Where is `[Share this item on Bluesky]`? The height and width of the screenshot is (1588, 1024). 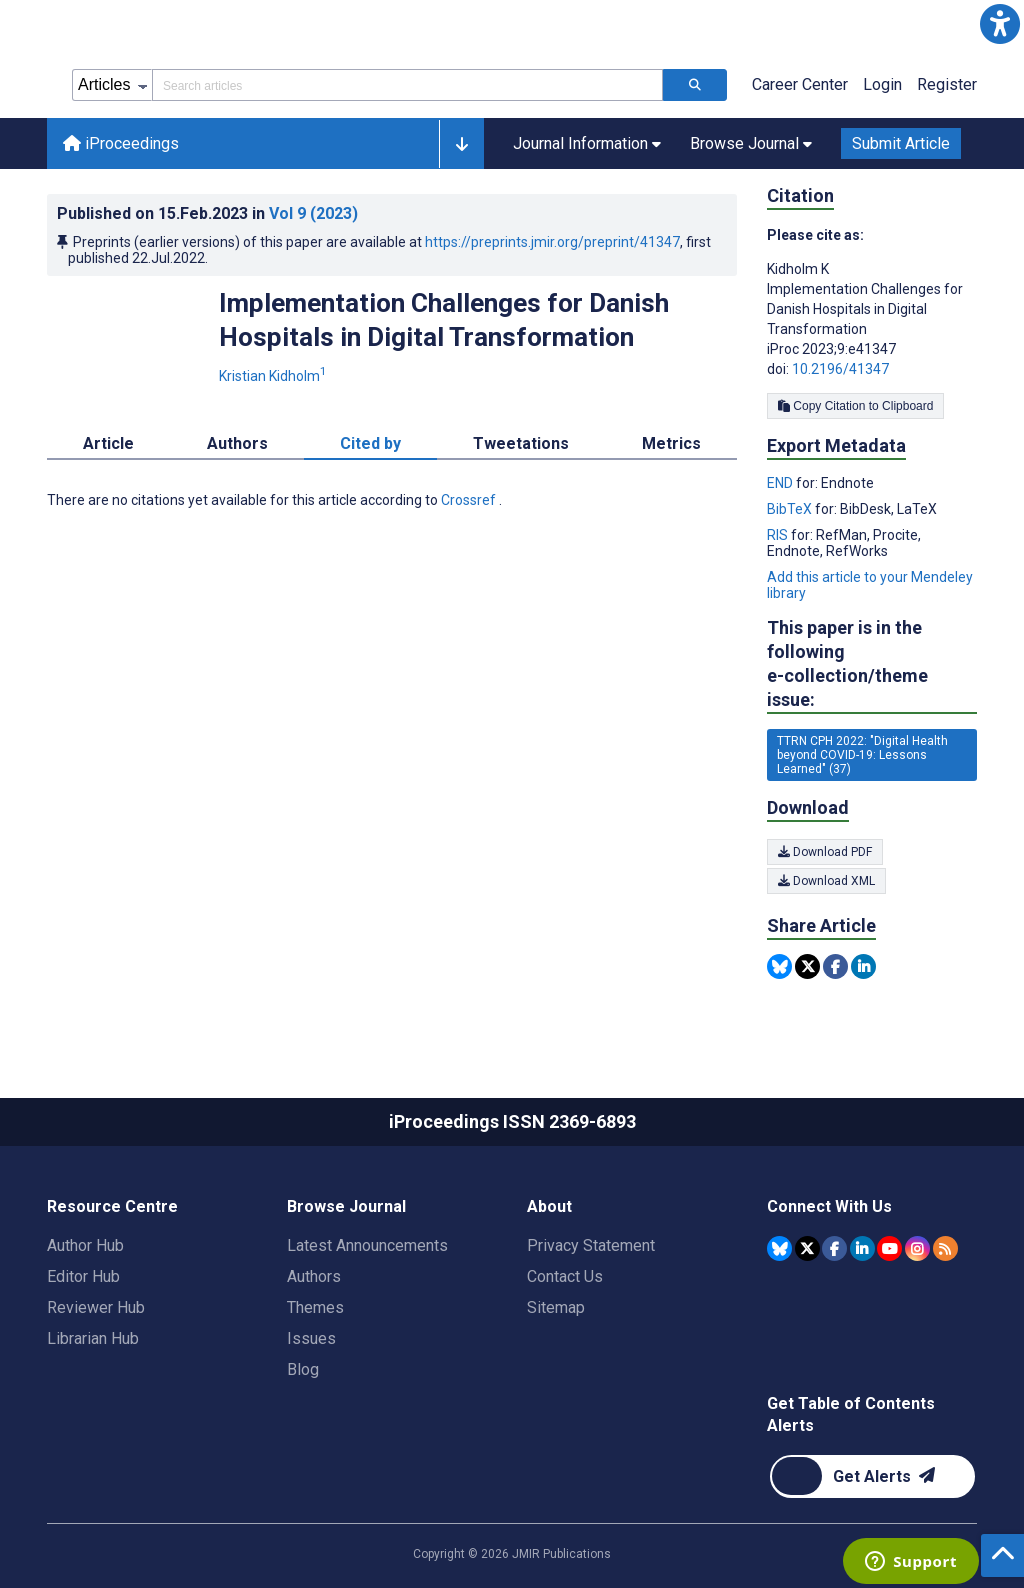 [Share this item on Bluesky] is located at coordinates (779, 966).